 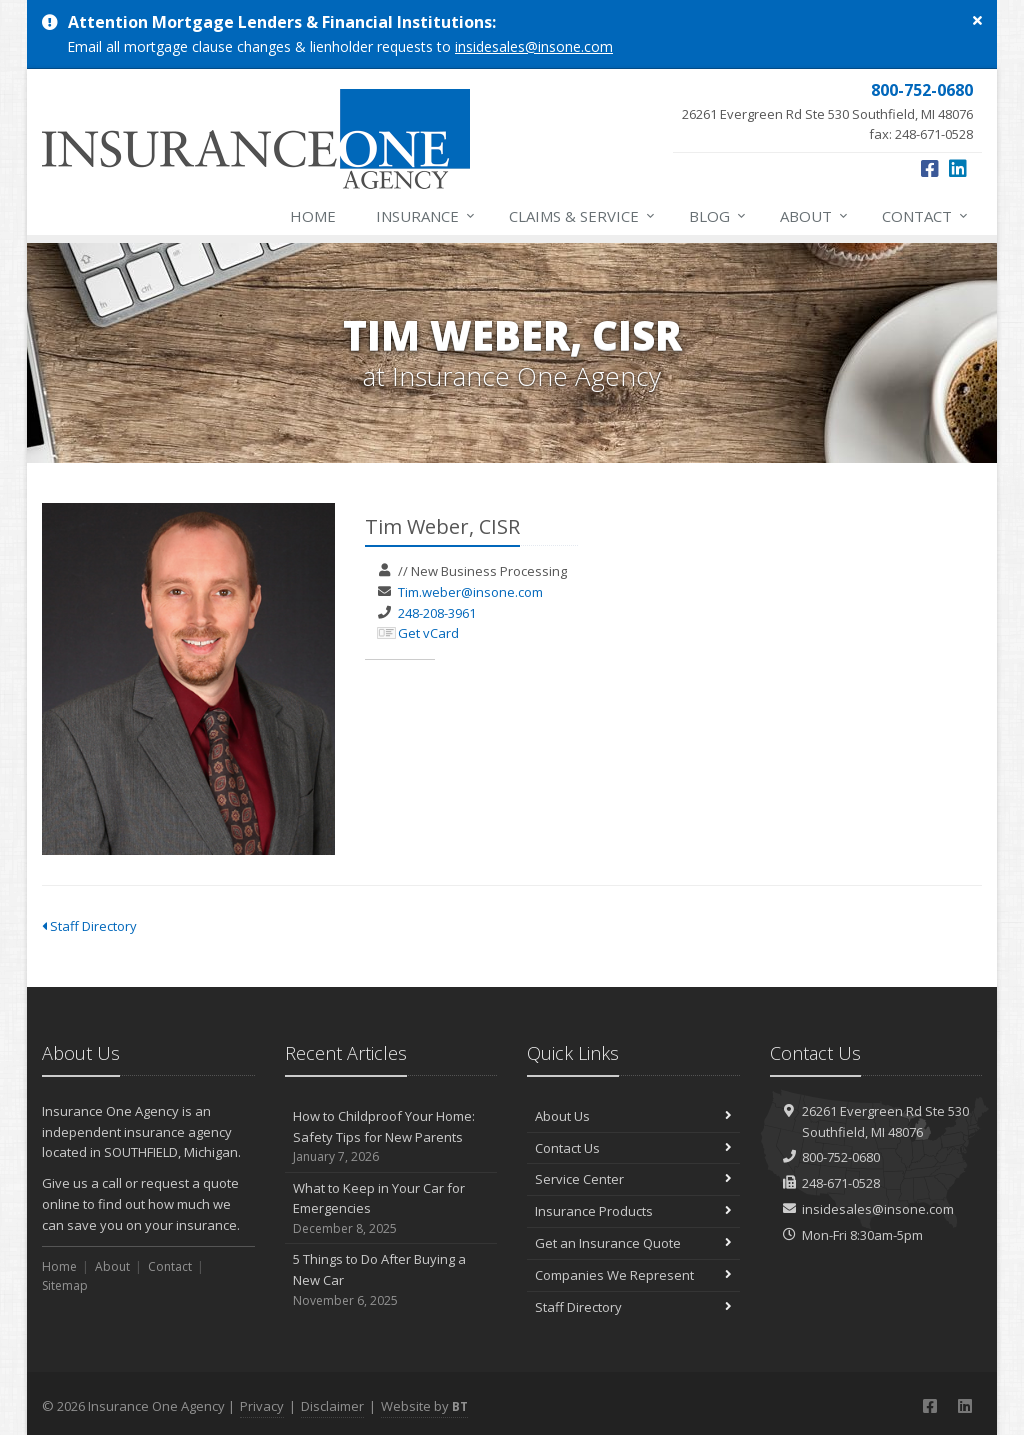 What do you see at coordinates (633, 1179) in the screenshot?
I see `Service Center` at bounding box center [633, 1179].